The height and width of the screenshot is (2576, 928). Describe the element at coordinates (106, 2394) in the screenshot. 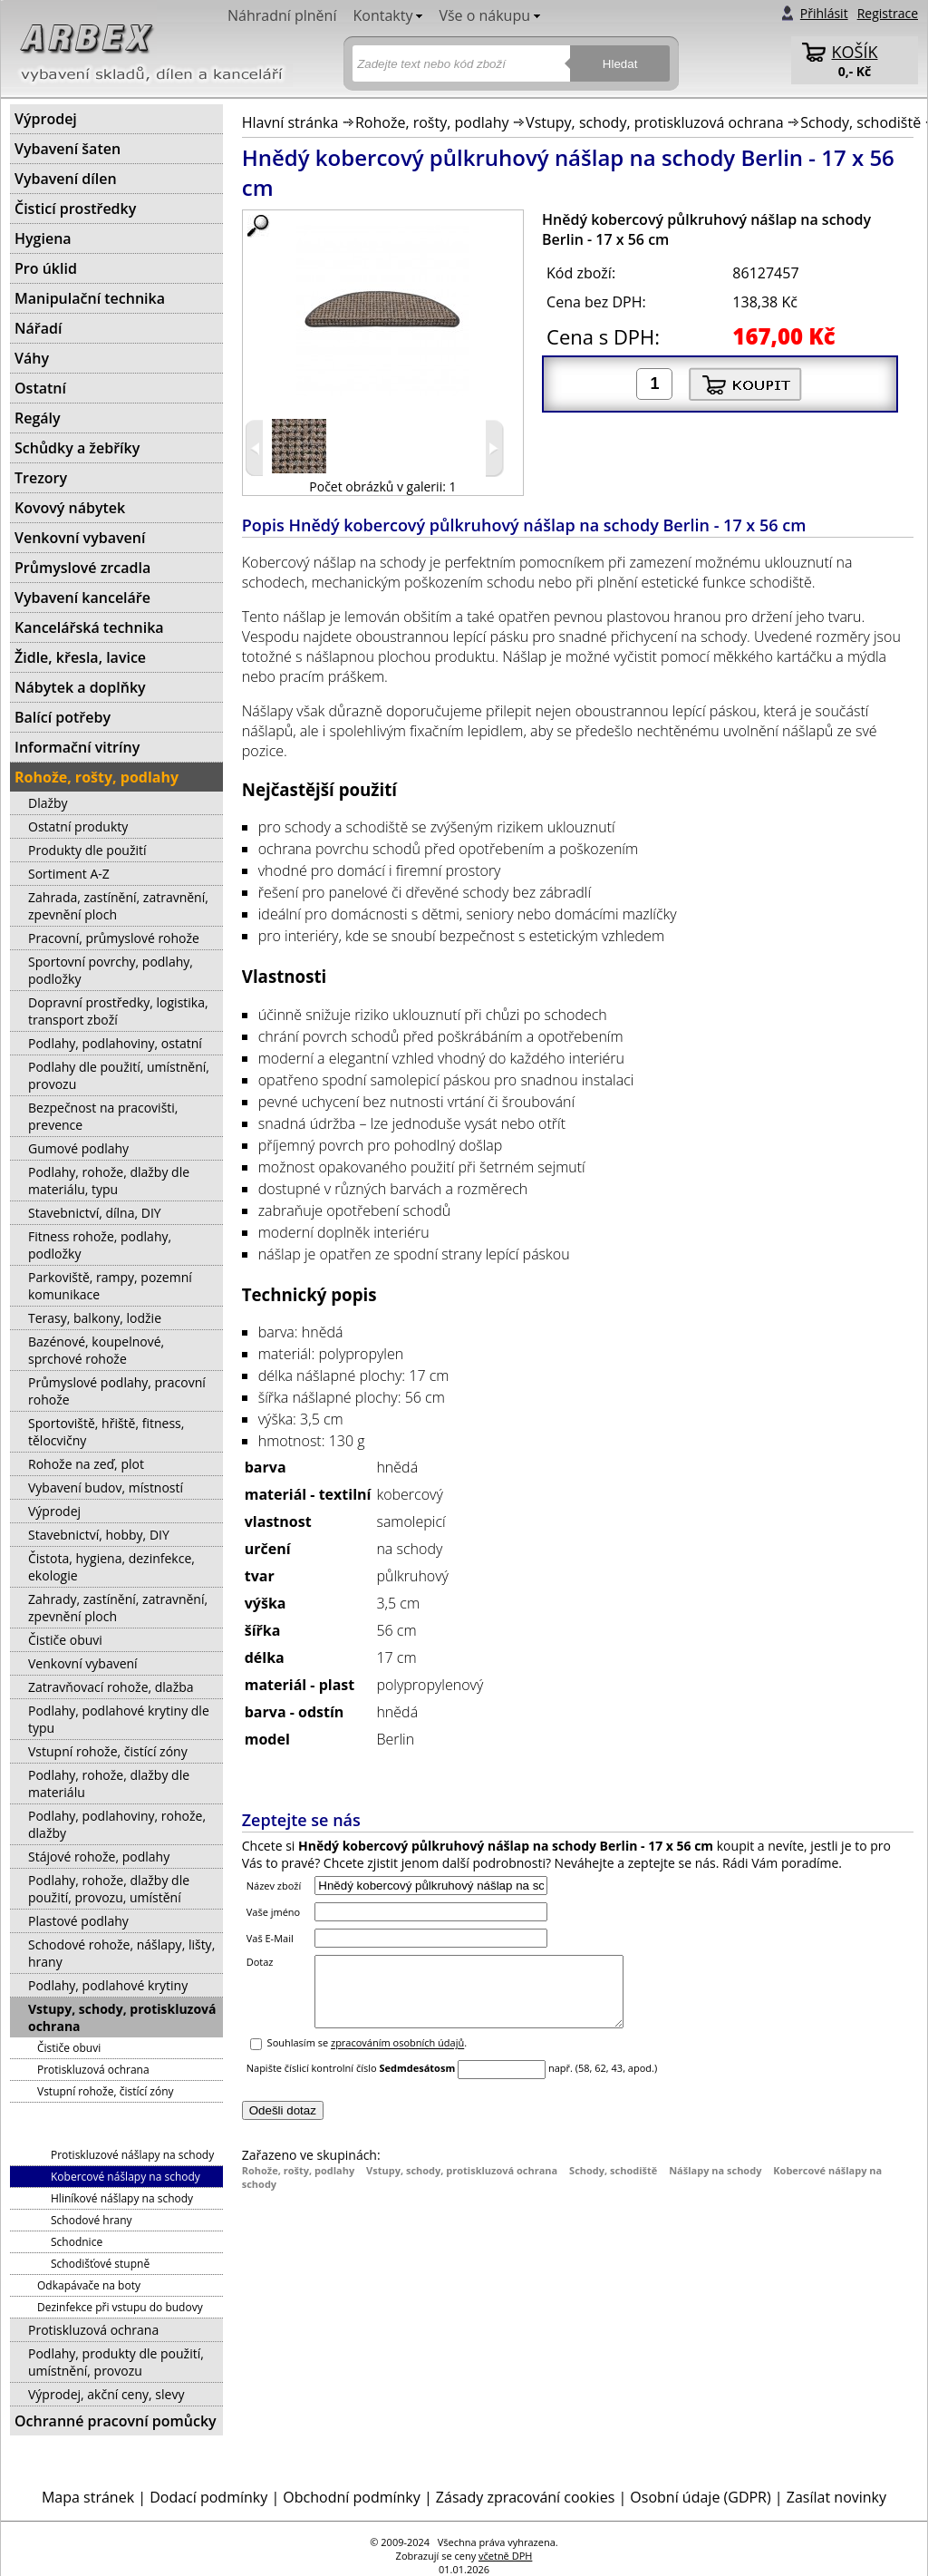

I see `Výprodej, akční ceny, slevy` at that location.